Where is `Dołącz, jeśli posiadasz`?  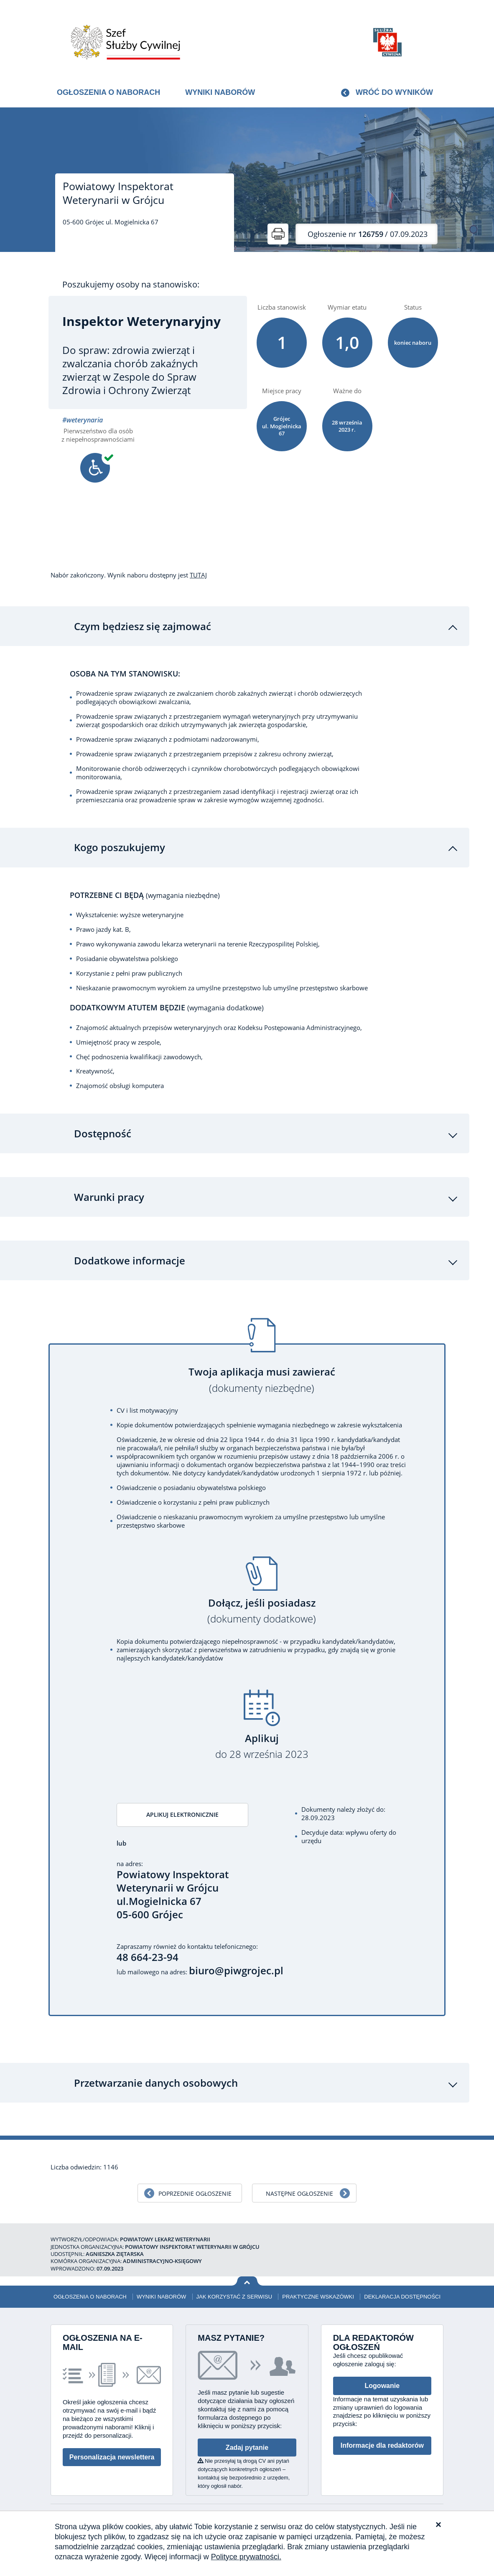 Dołącz, jeśli posiadasz is located at coordinates (262, 1612).